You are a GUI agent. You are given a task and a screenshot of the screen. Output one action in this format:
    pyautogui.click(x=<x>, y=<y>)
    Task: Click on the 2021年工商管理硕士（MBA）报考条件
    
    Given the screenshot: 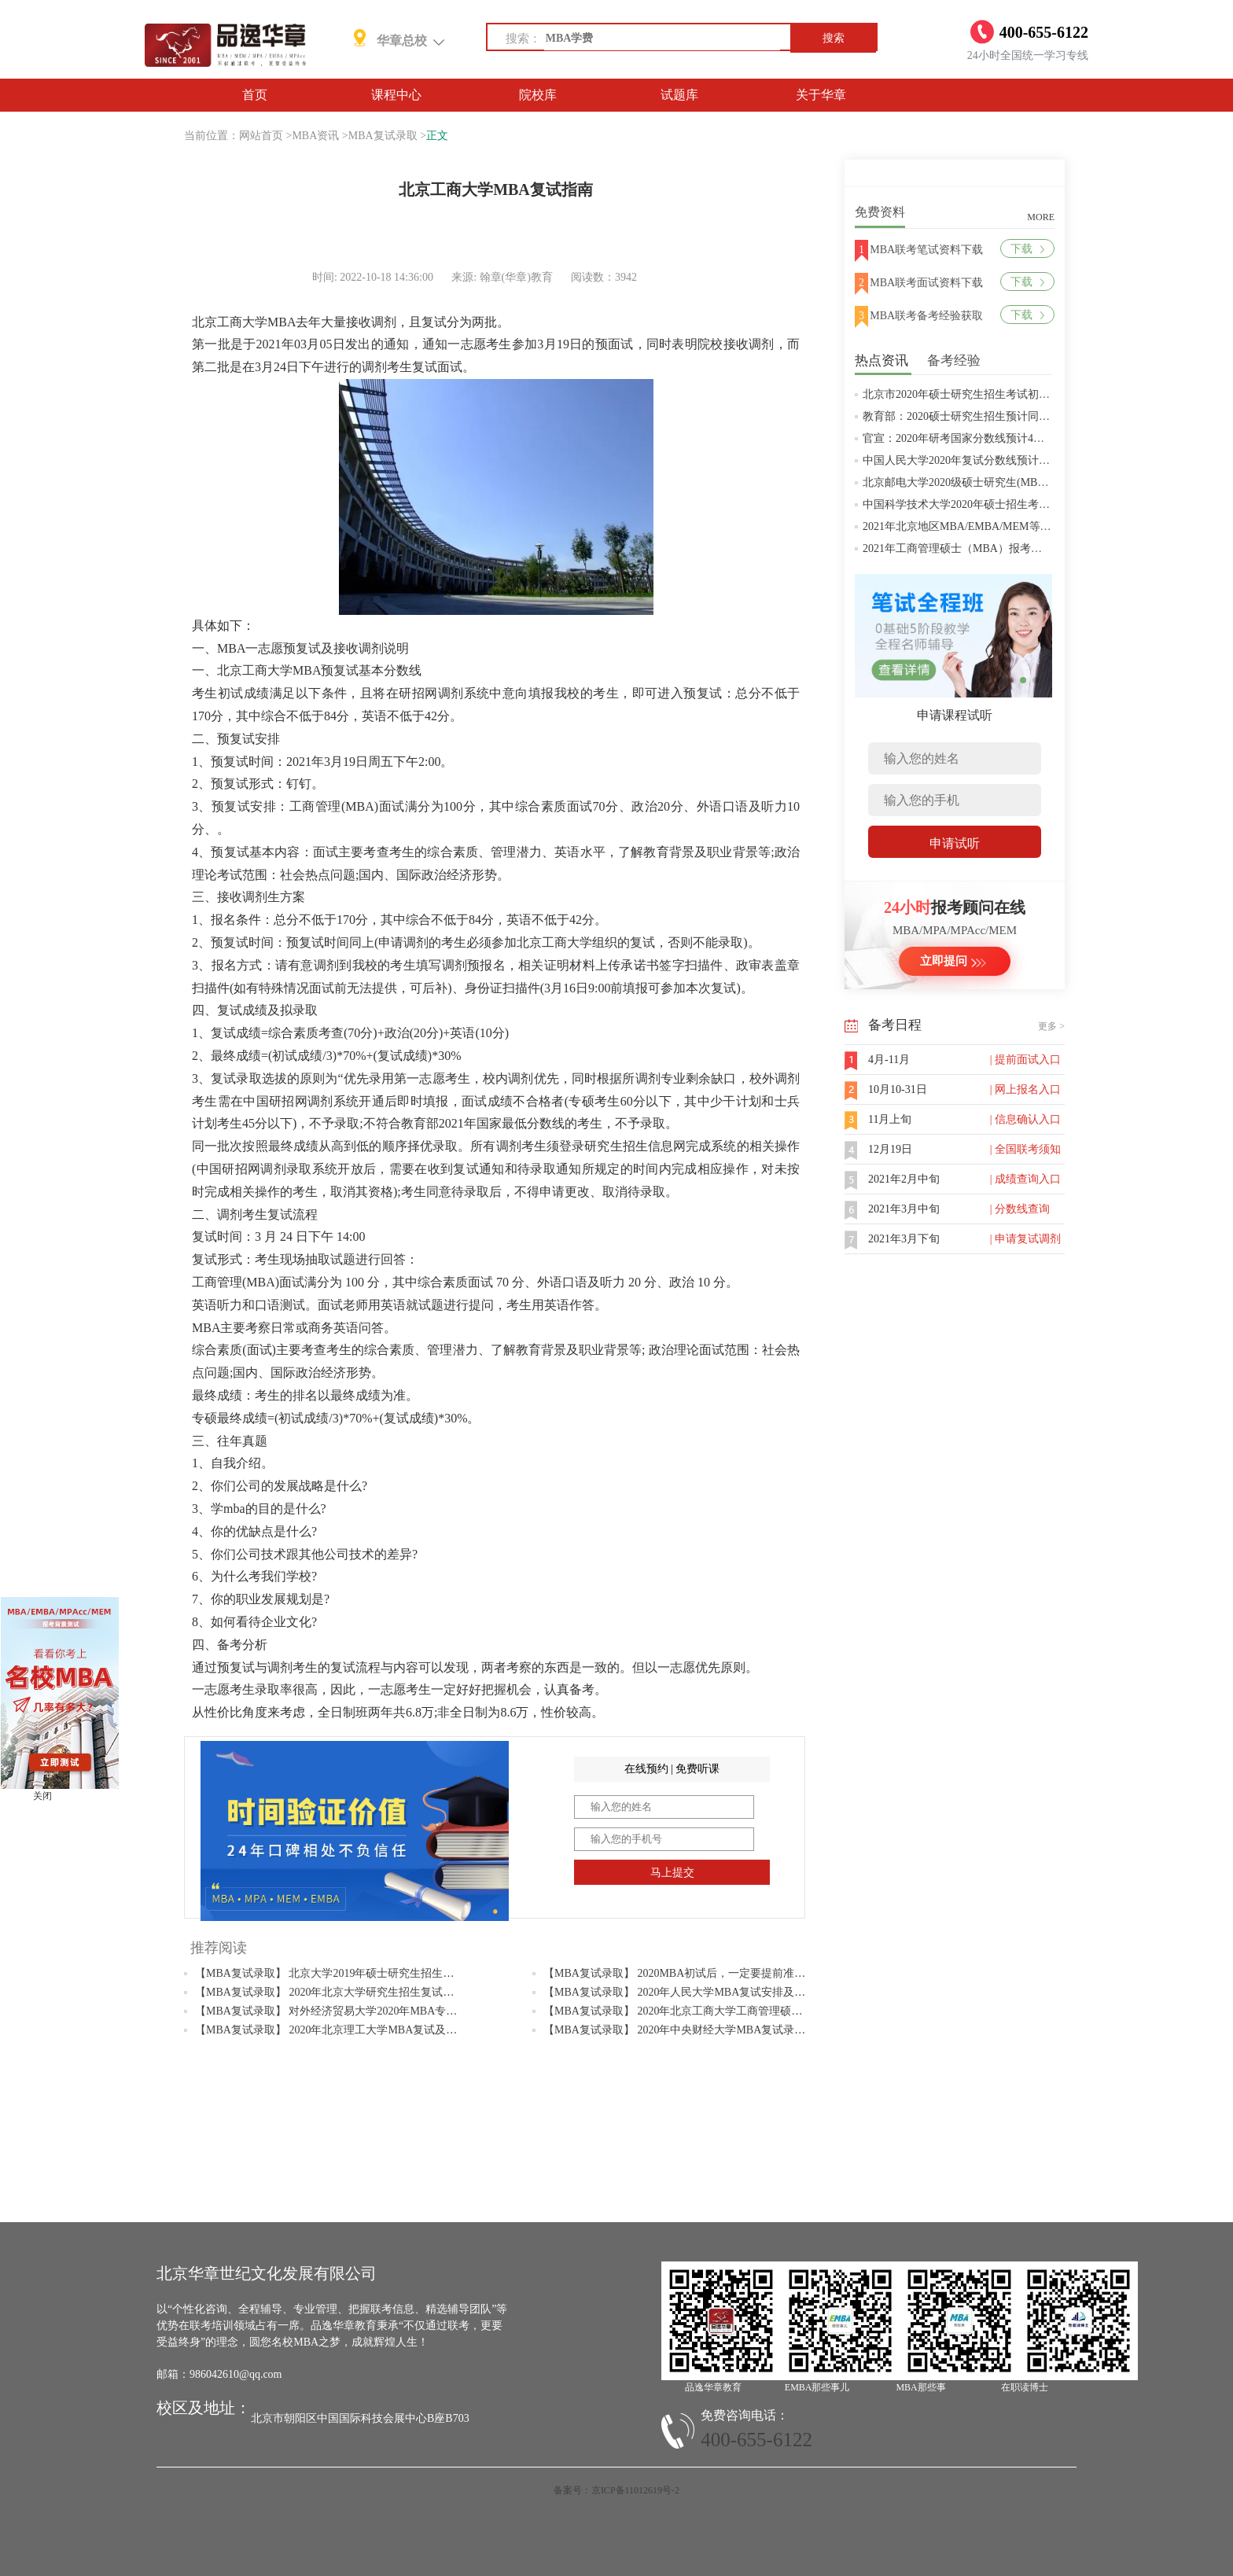 What is the action you would take?
    pyautogui.click(x=958, y=548)
    